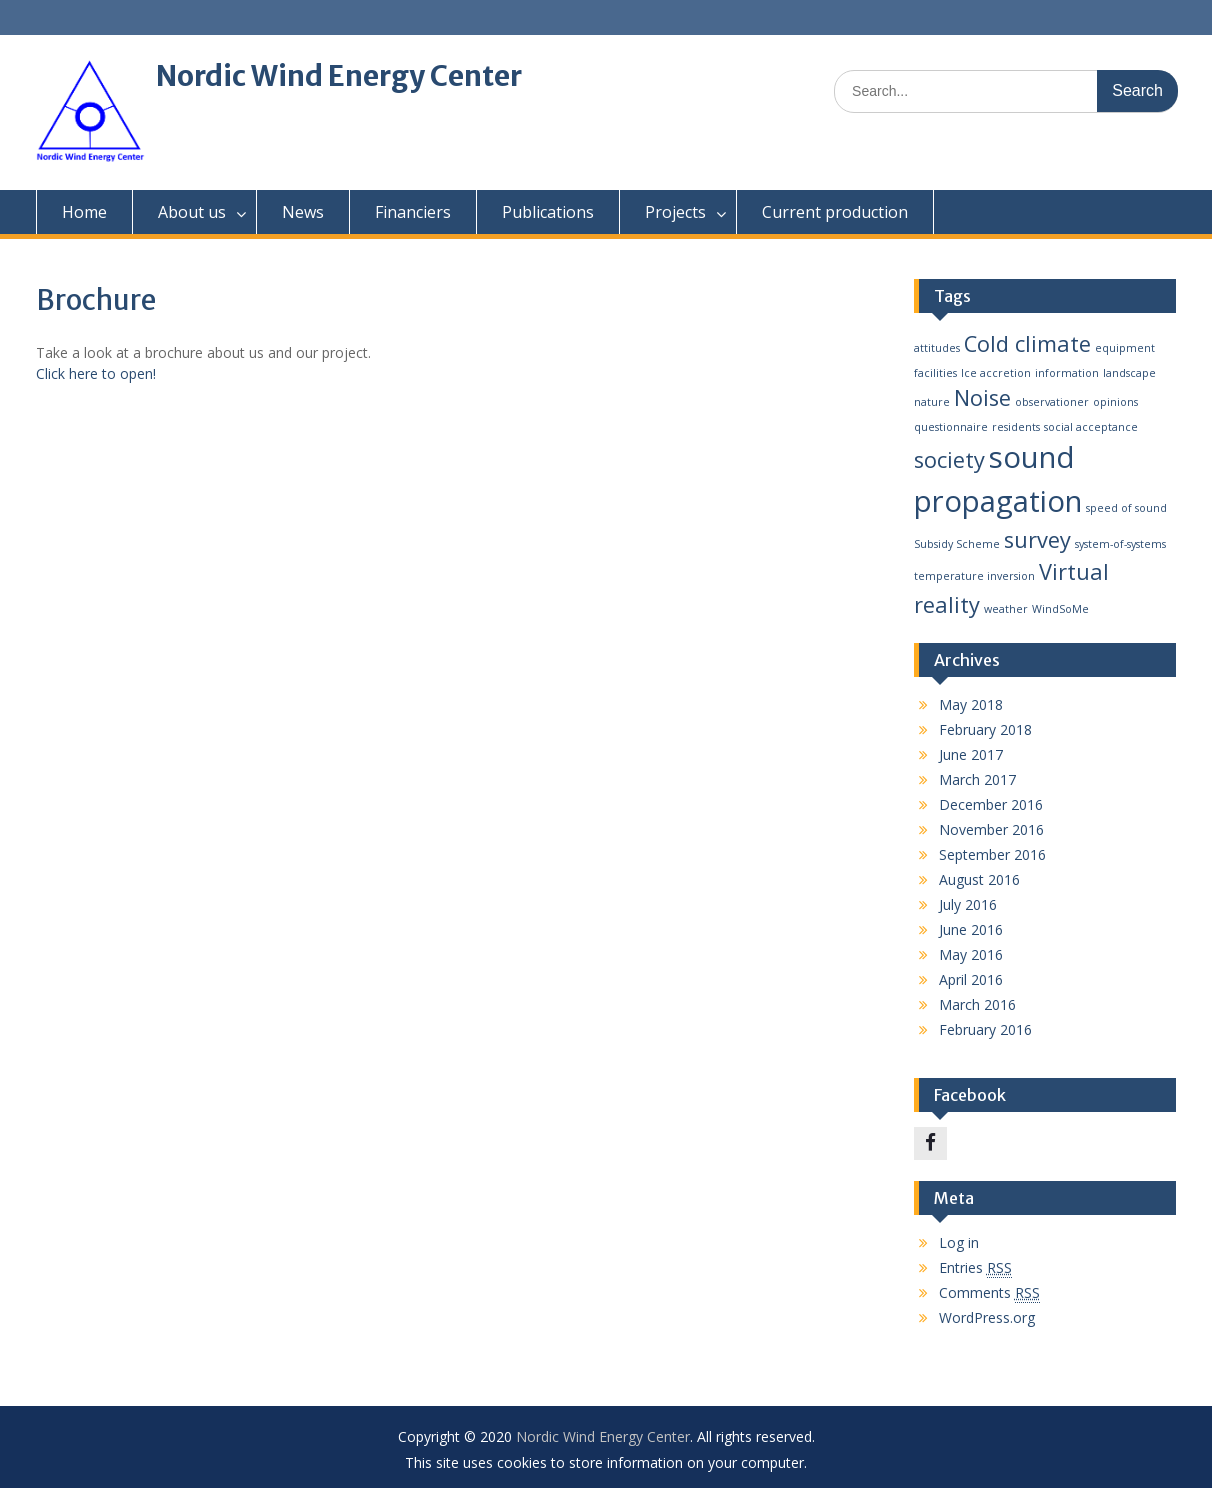 This screenshot has width=1212, height=1488. I want to click on November 2016, so click(991, 829).